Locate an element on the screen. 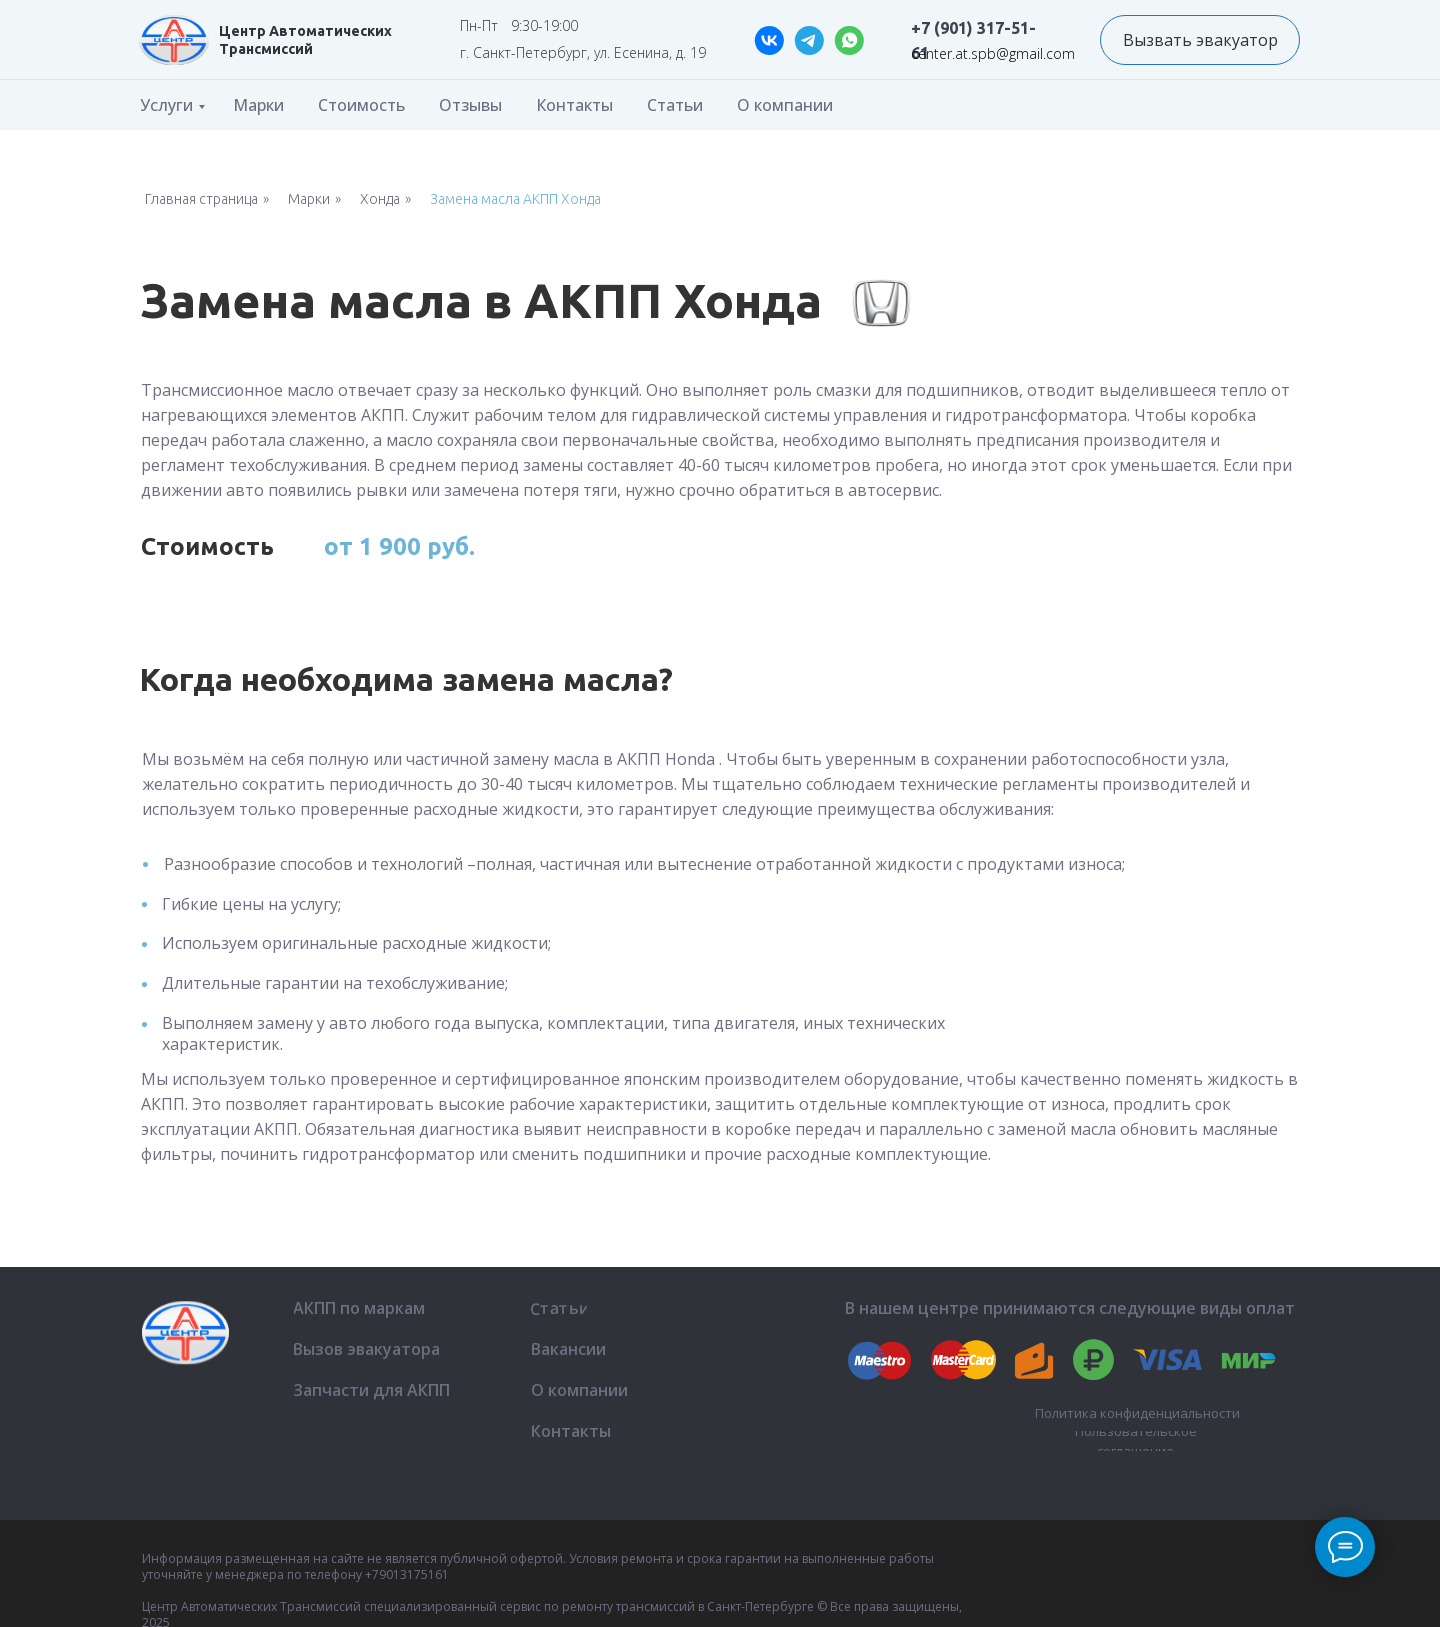  Главная страница is located at coordinates (201, 199).